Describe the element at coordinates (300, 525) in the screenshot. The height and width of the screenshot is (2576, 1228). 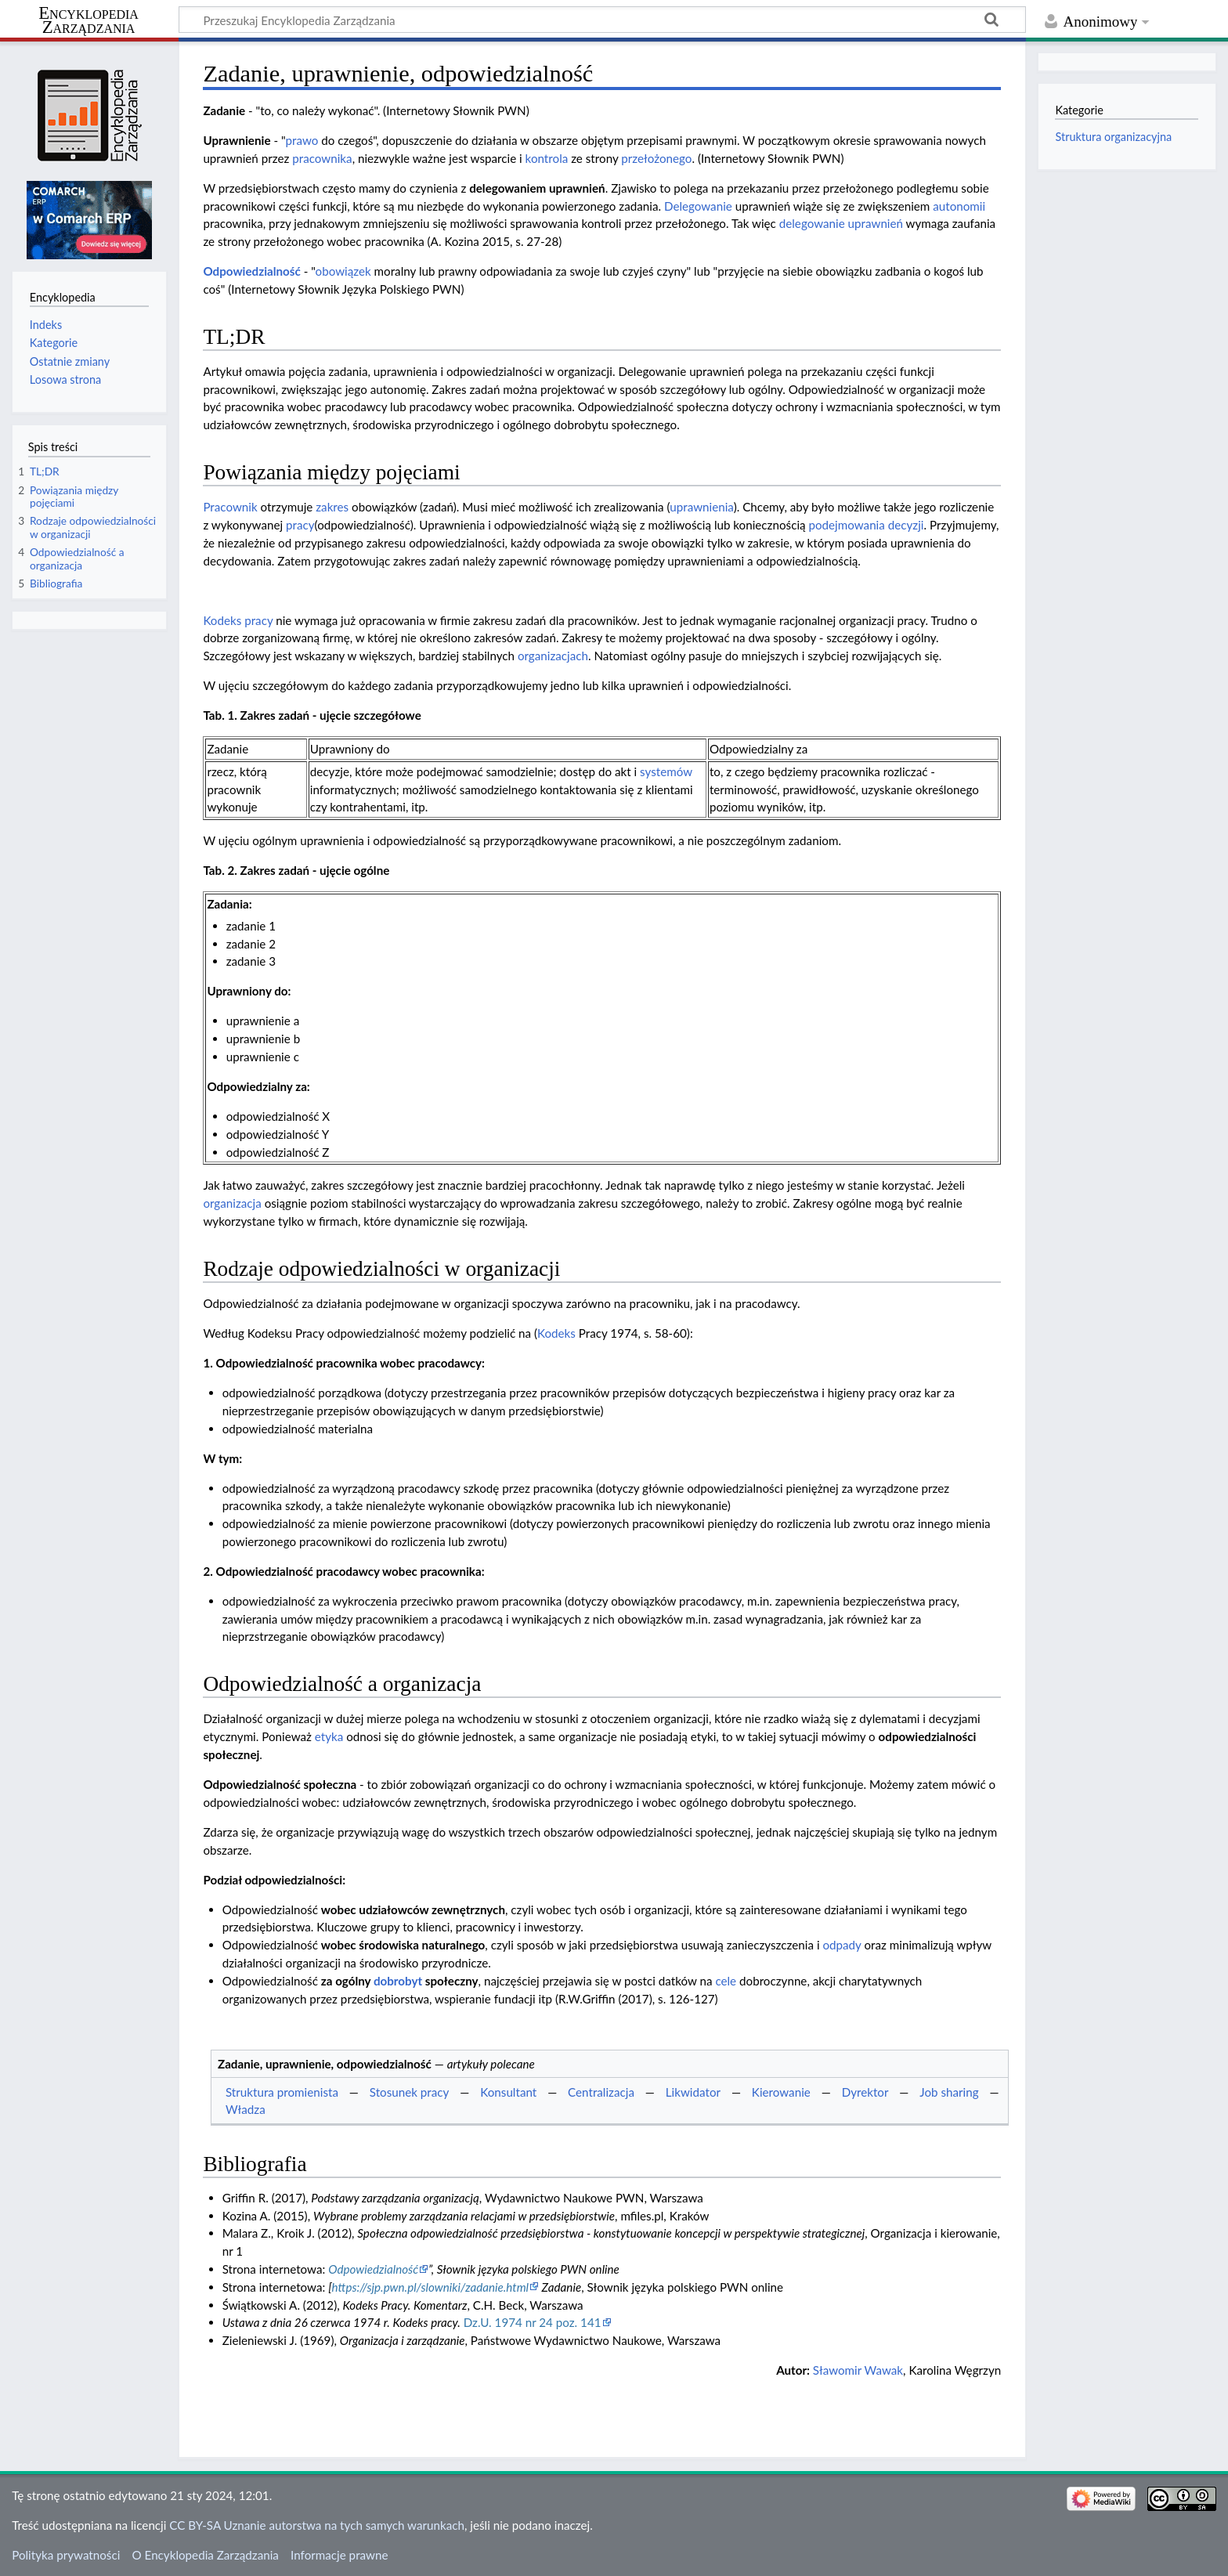
I see `pracy` at that location.